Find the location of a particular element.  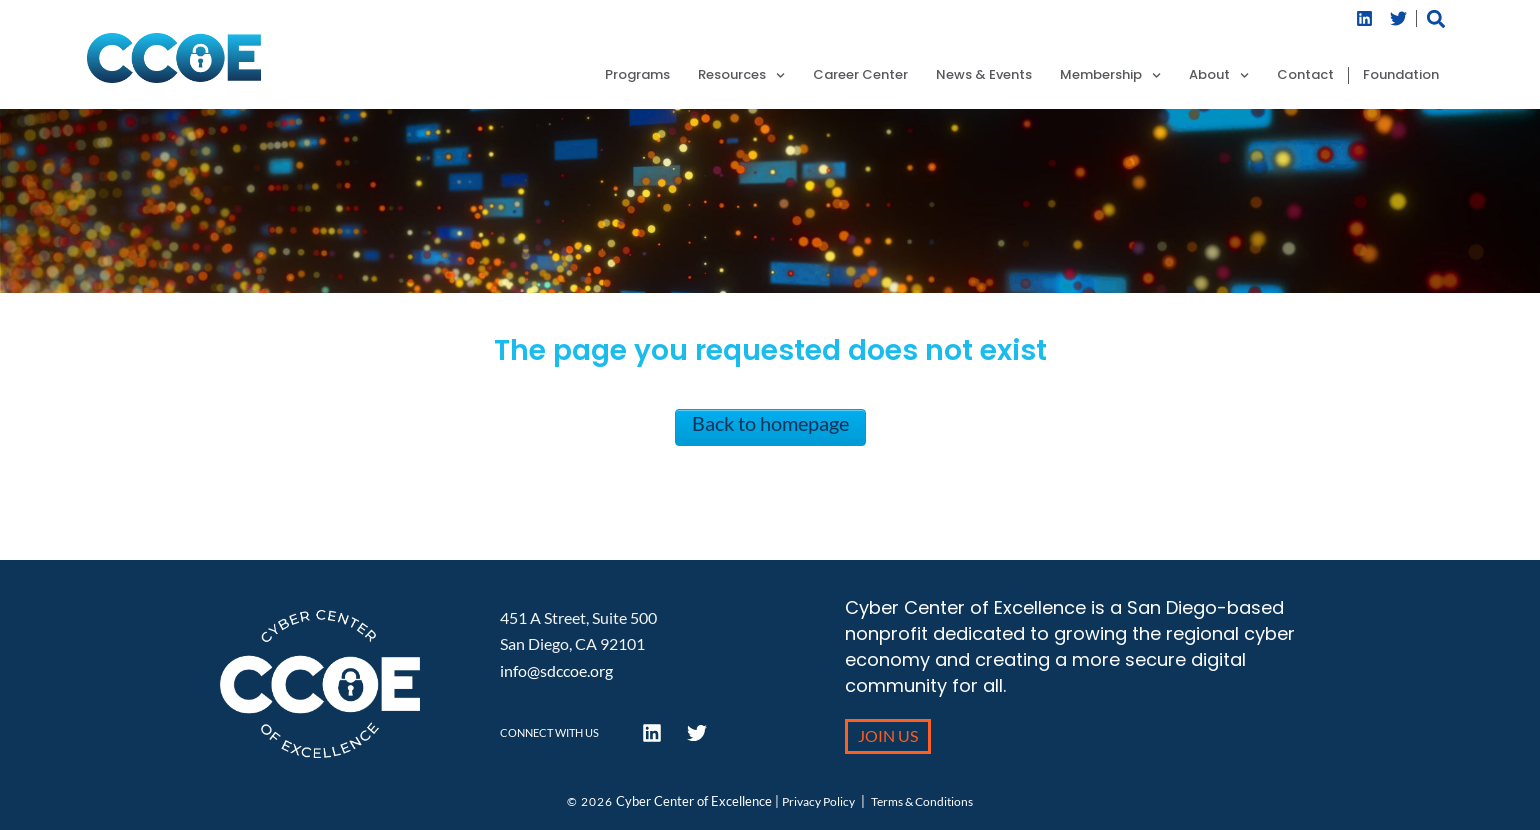

info@sdccoe.org is located at coordinates (556, 670).